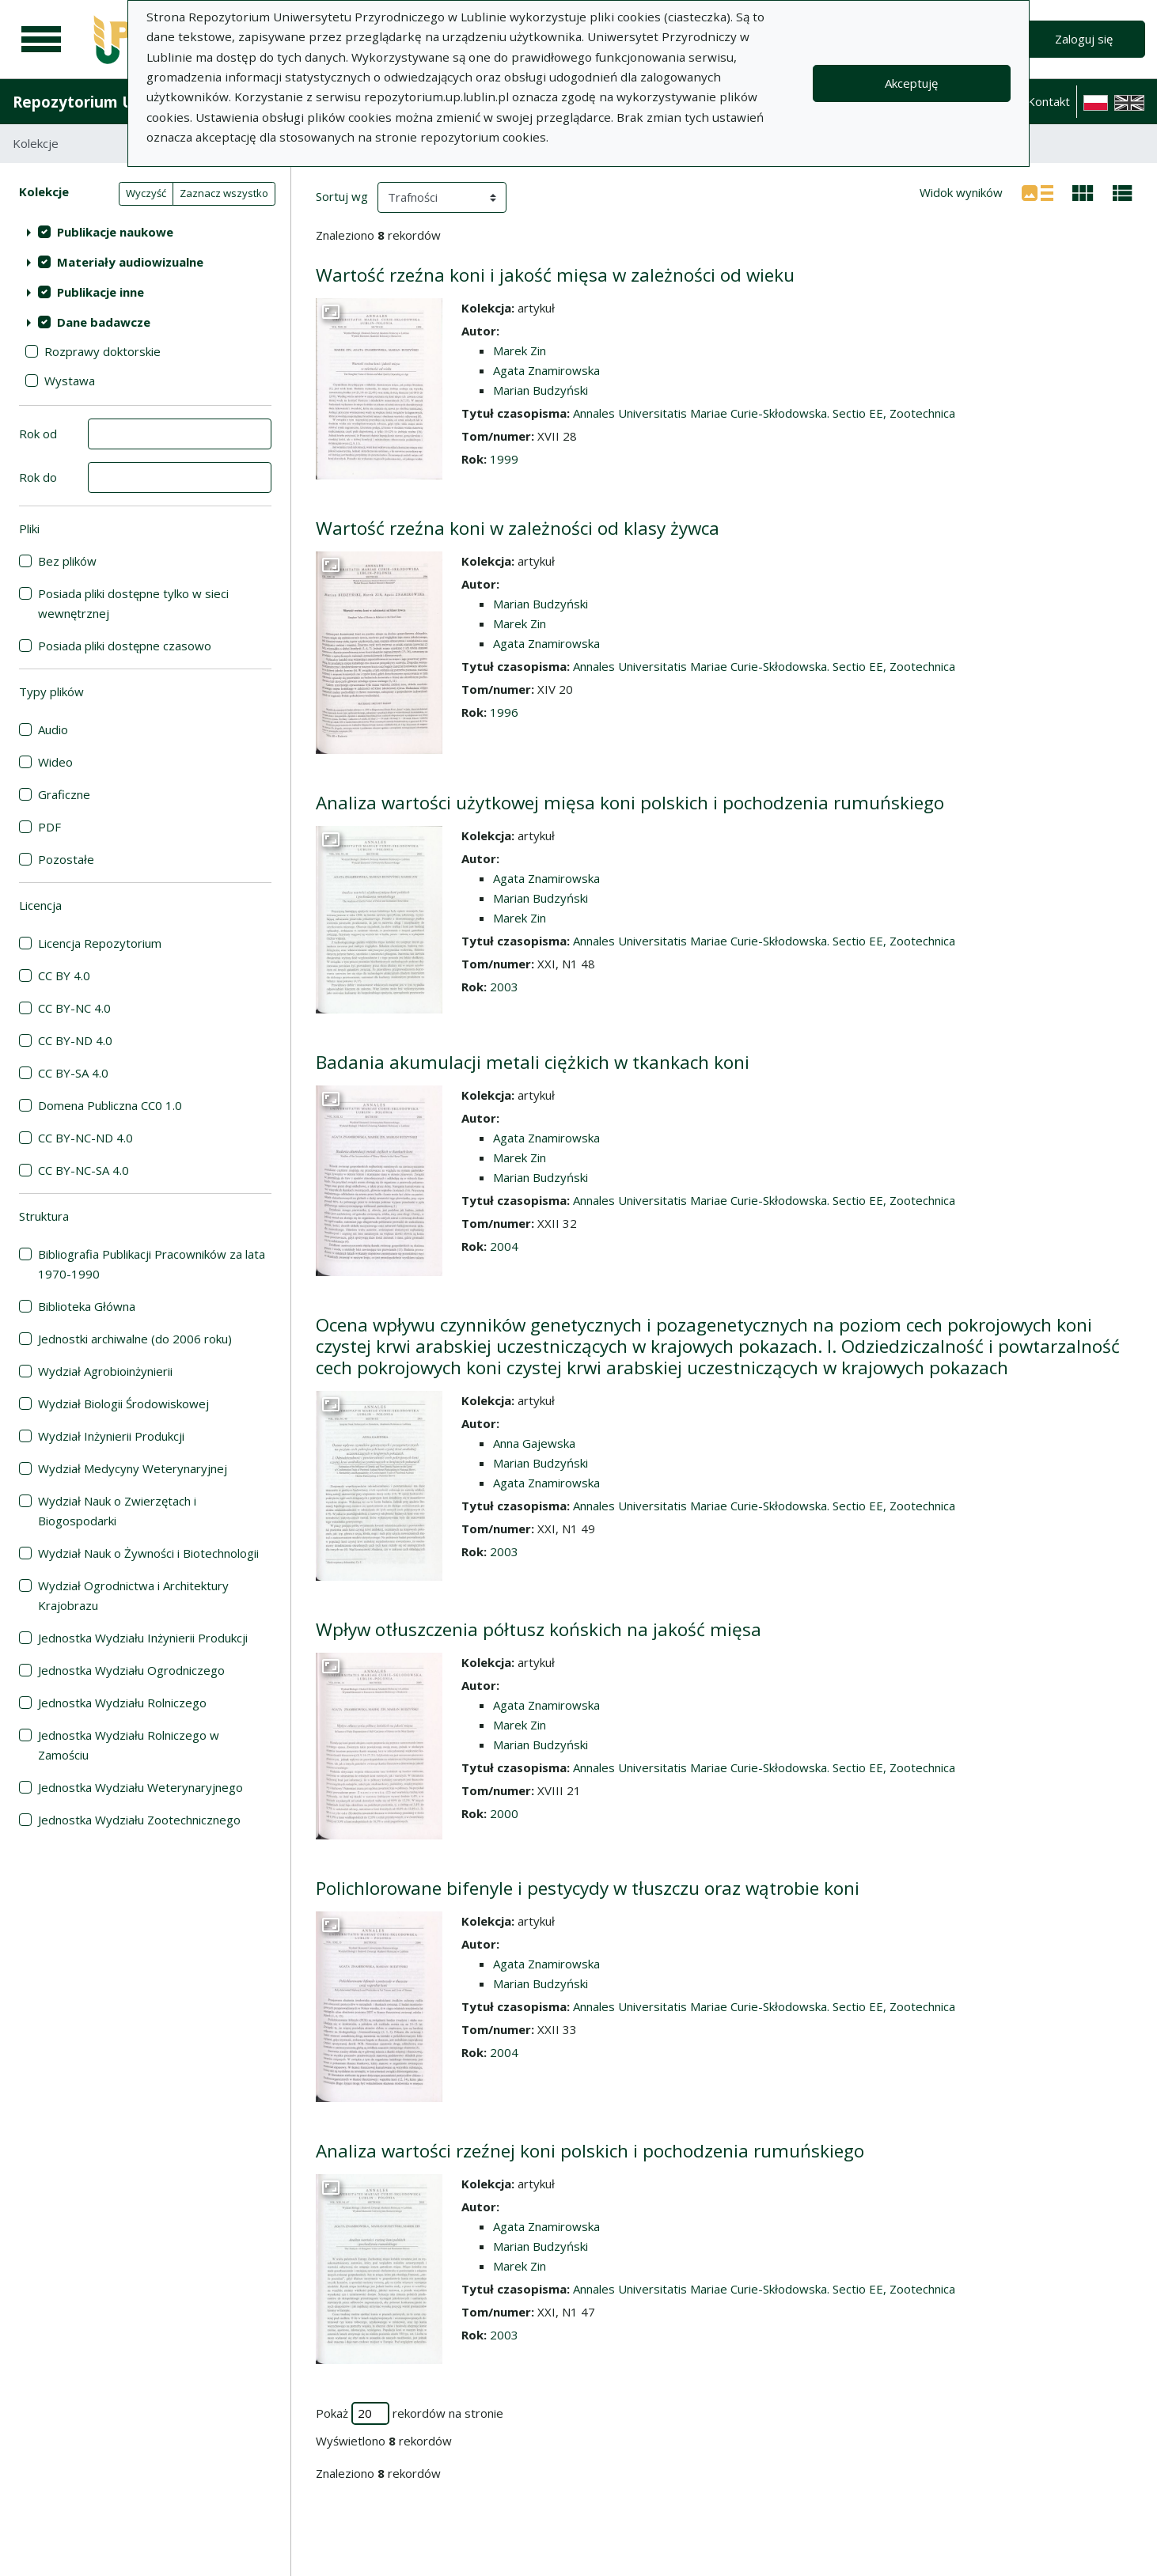  Describe the element at coordinates (124, 645) in the screenshot. I see `Posiada pliki dostępne czasowo` at that location.